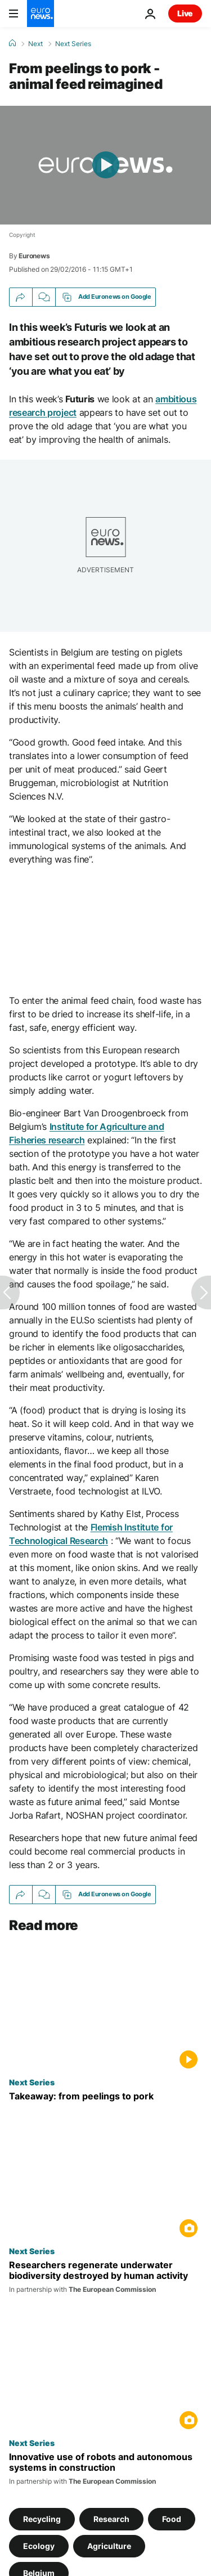  Describe the element at coordinates (105, 2469) in the screenshot. I see `[How robots are giving Europe's construction industry a boost]` at that location.